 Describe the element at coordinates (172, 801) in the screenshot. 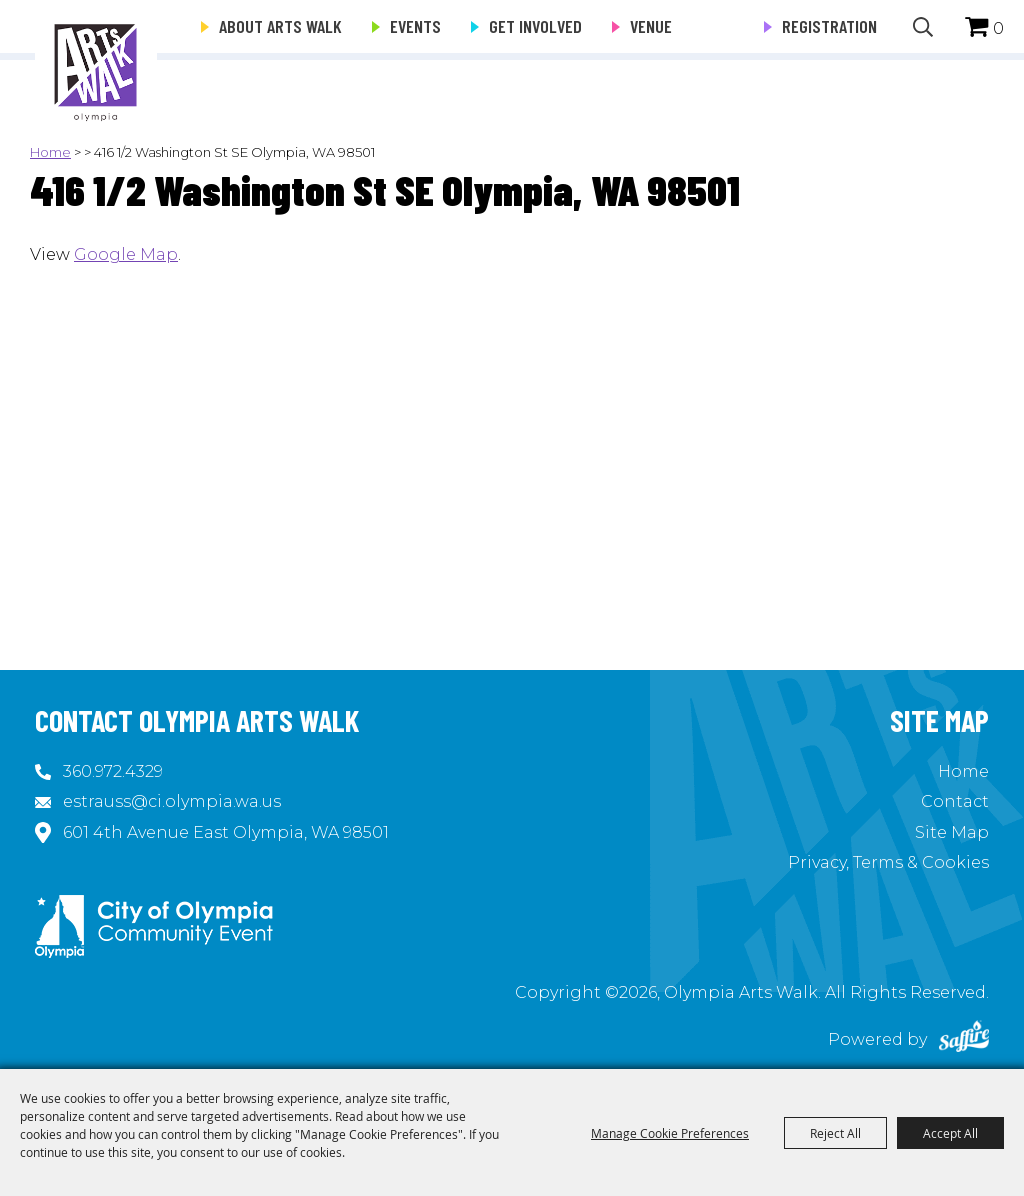

I see `estrauss@ci.olympia.wa.us` at that location.